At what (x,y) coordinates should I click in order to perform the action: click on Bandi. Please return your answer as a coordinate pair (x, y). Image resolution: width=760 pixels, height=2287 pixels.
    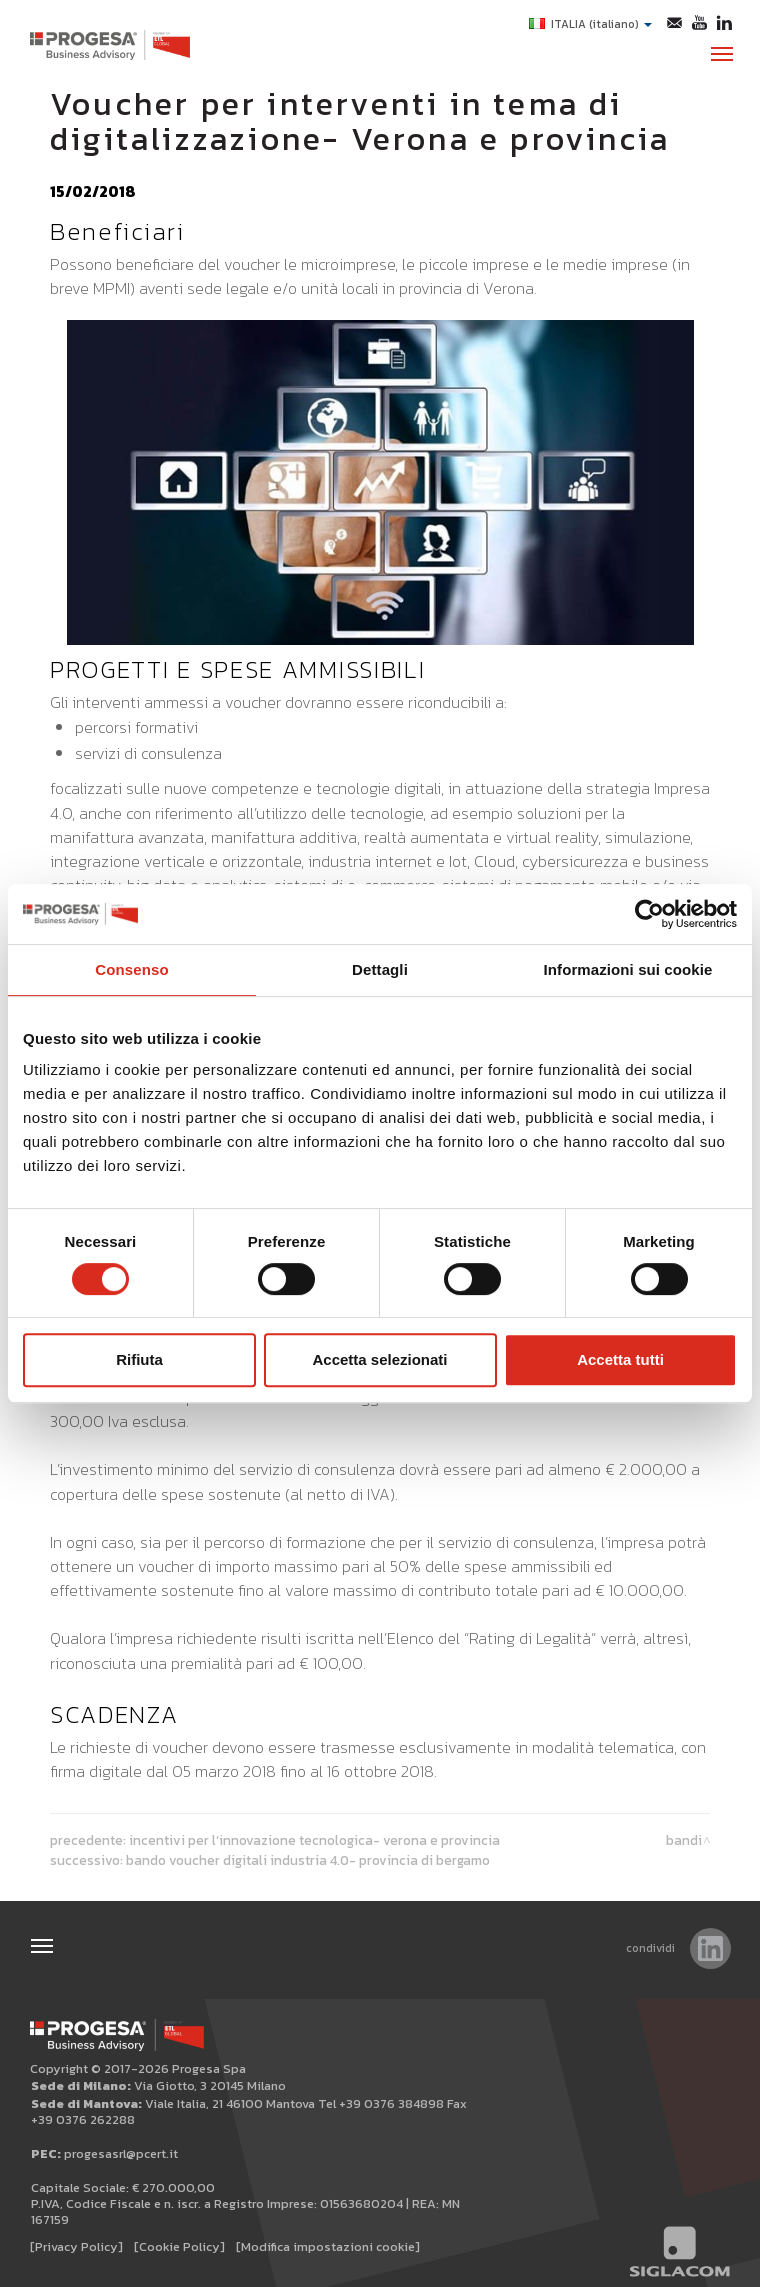
    Looking at the image, I should click on (684, 1840).